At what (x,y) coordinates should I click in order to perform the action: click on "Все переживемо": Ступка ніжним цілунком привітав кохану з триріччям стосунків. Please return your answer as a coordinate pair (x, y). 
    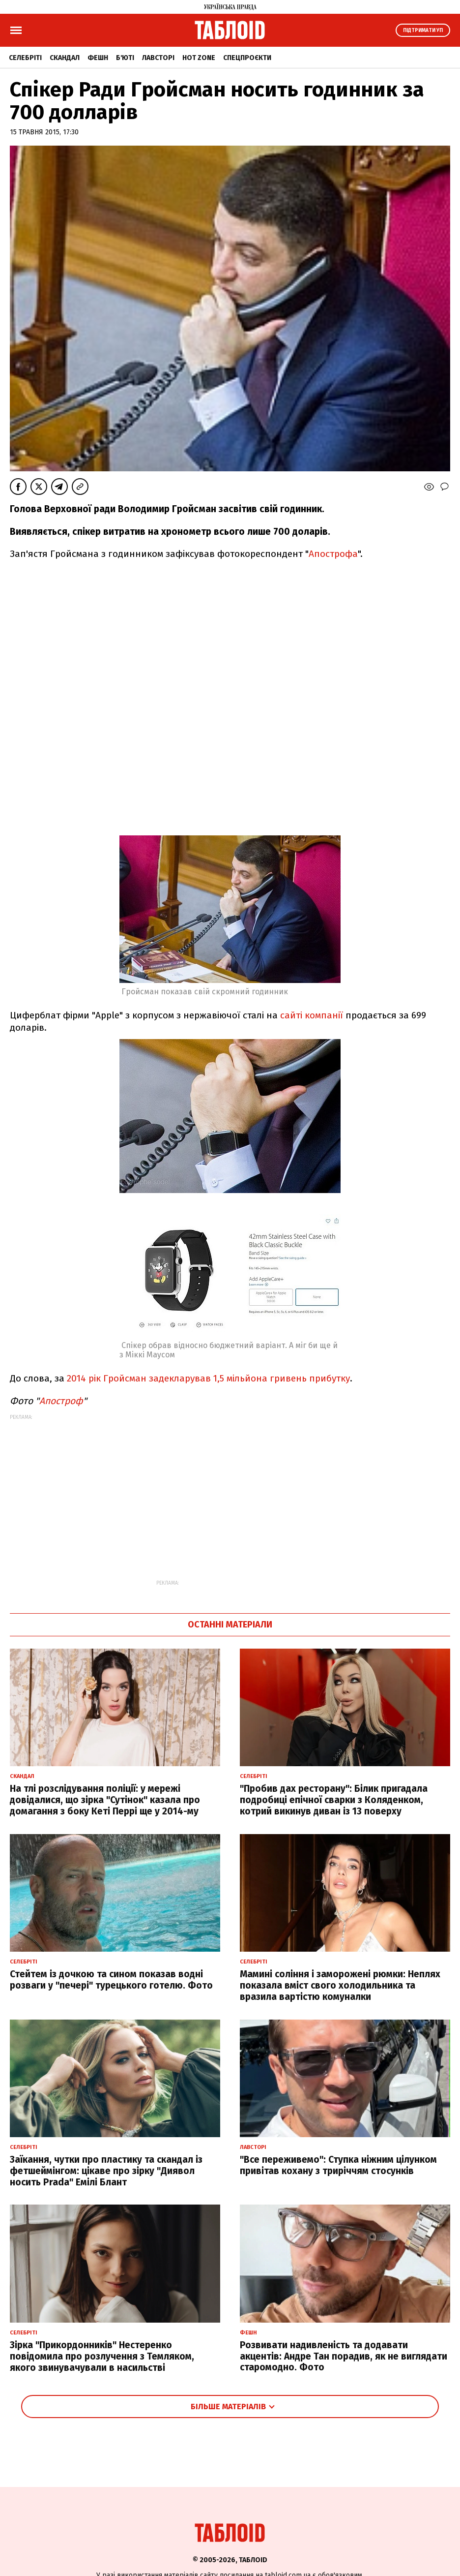
    Looking at the image, I should click on (338, 2165).